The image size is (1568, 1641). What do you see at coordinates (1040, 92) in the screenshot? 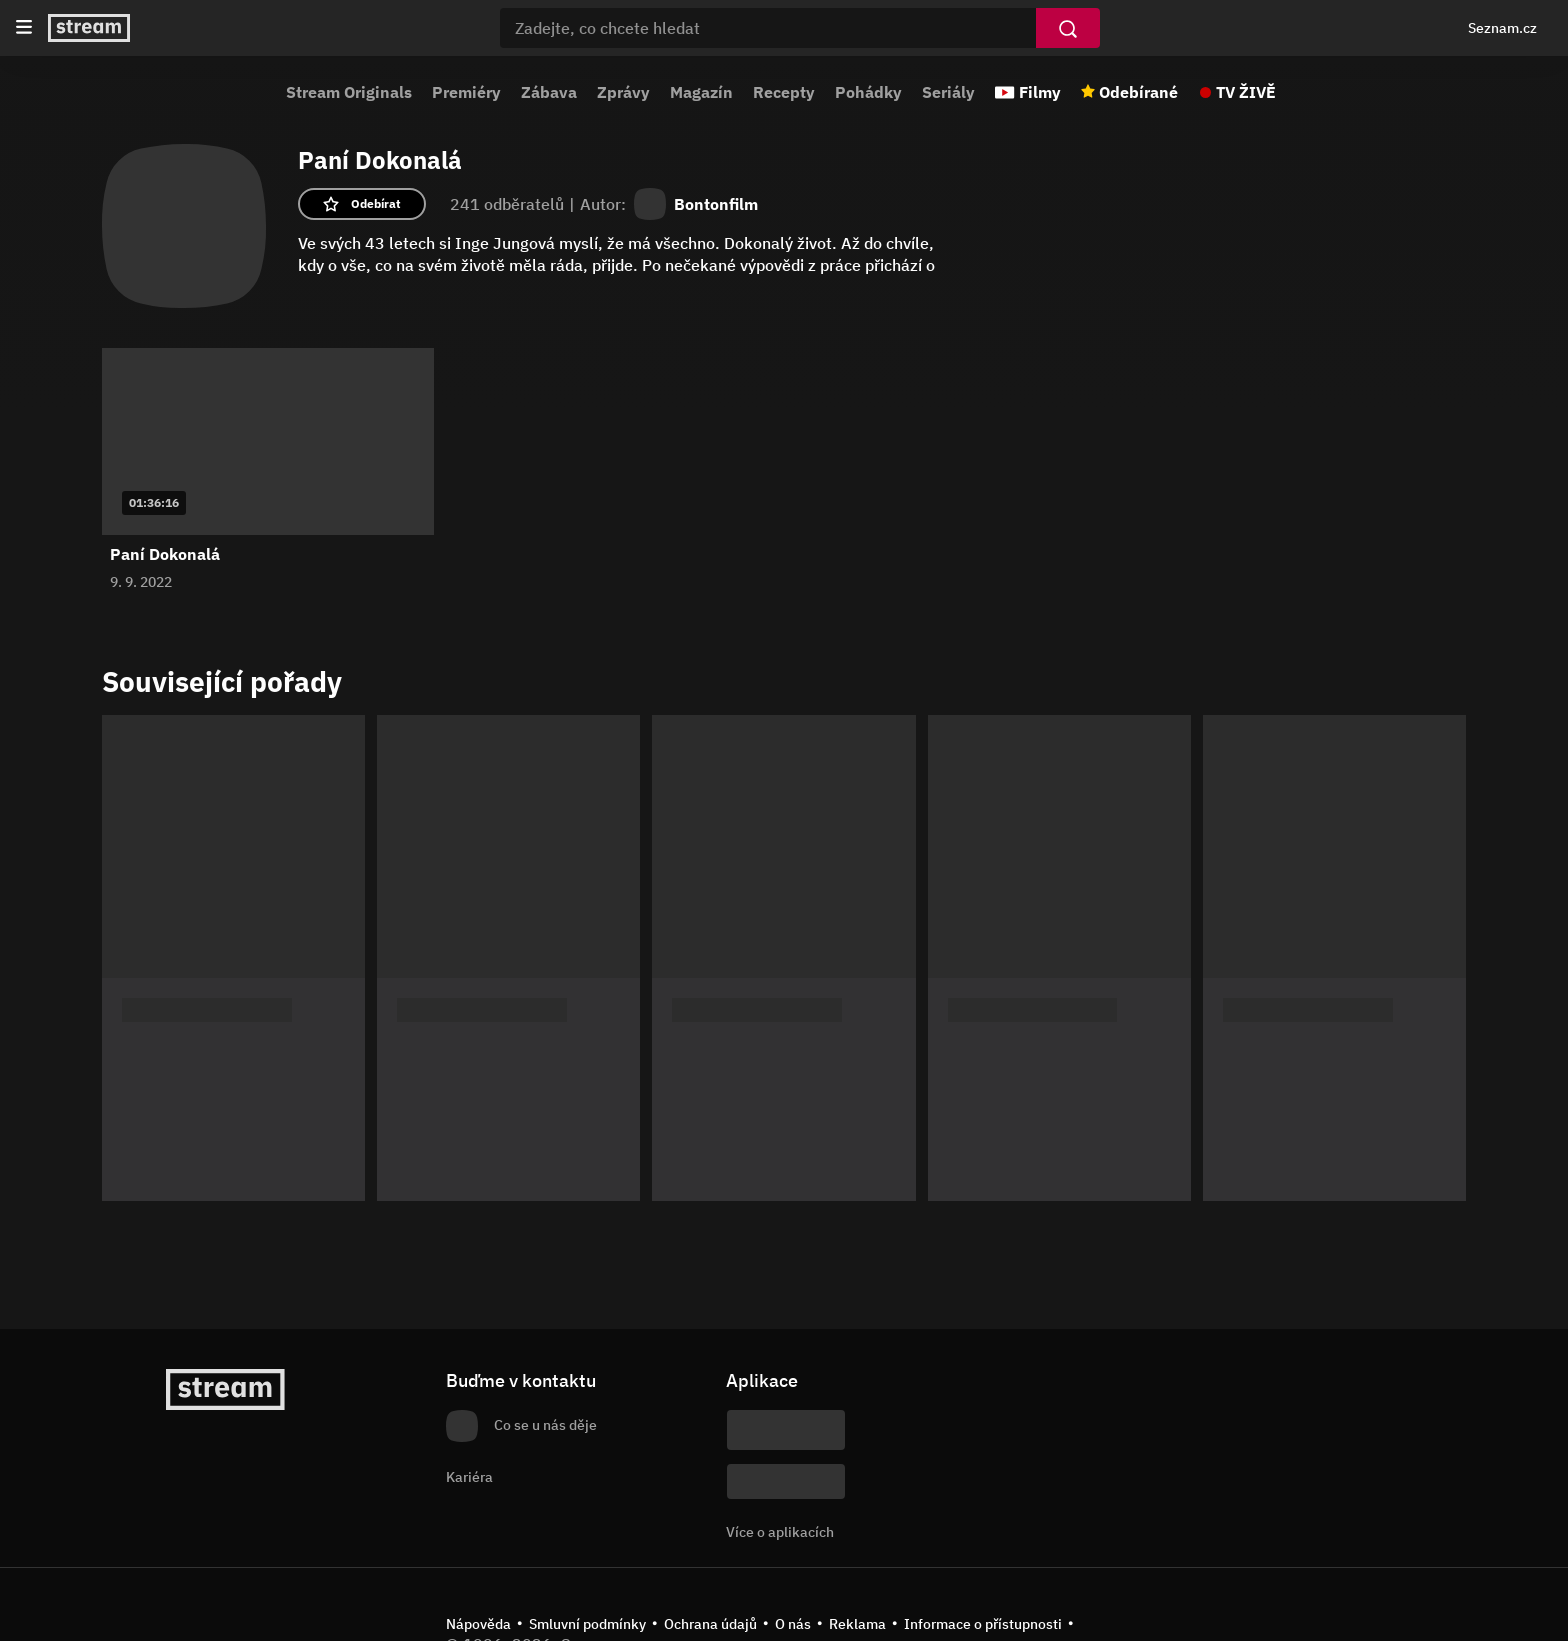
I see `Filmy` at bounding box center [1040, 92].